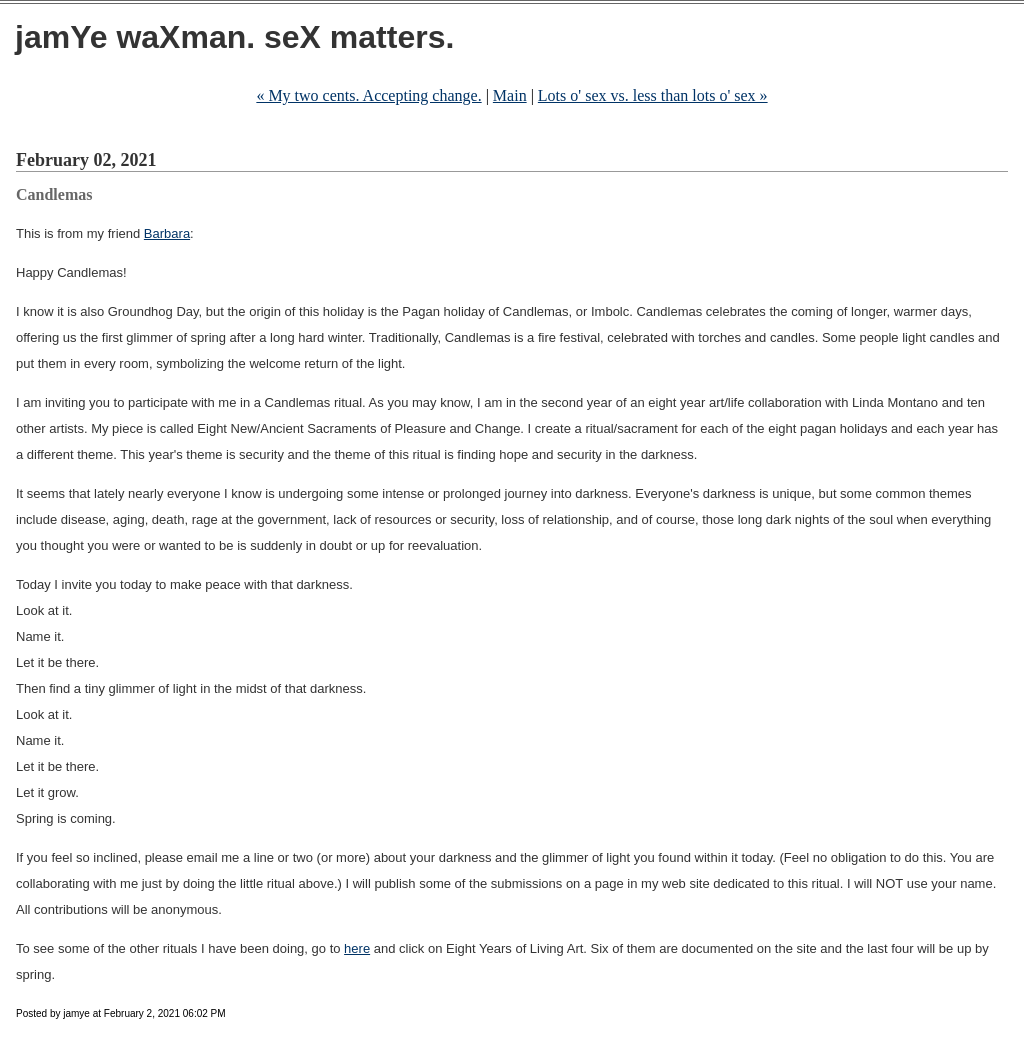  What do you see at coordinates (653, 95) in the screenshot?
I see `Lots o' sex vs. less than lots o' sex »` at bounding box center [653, 95].